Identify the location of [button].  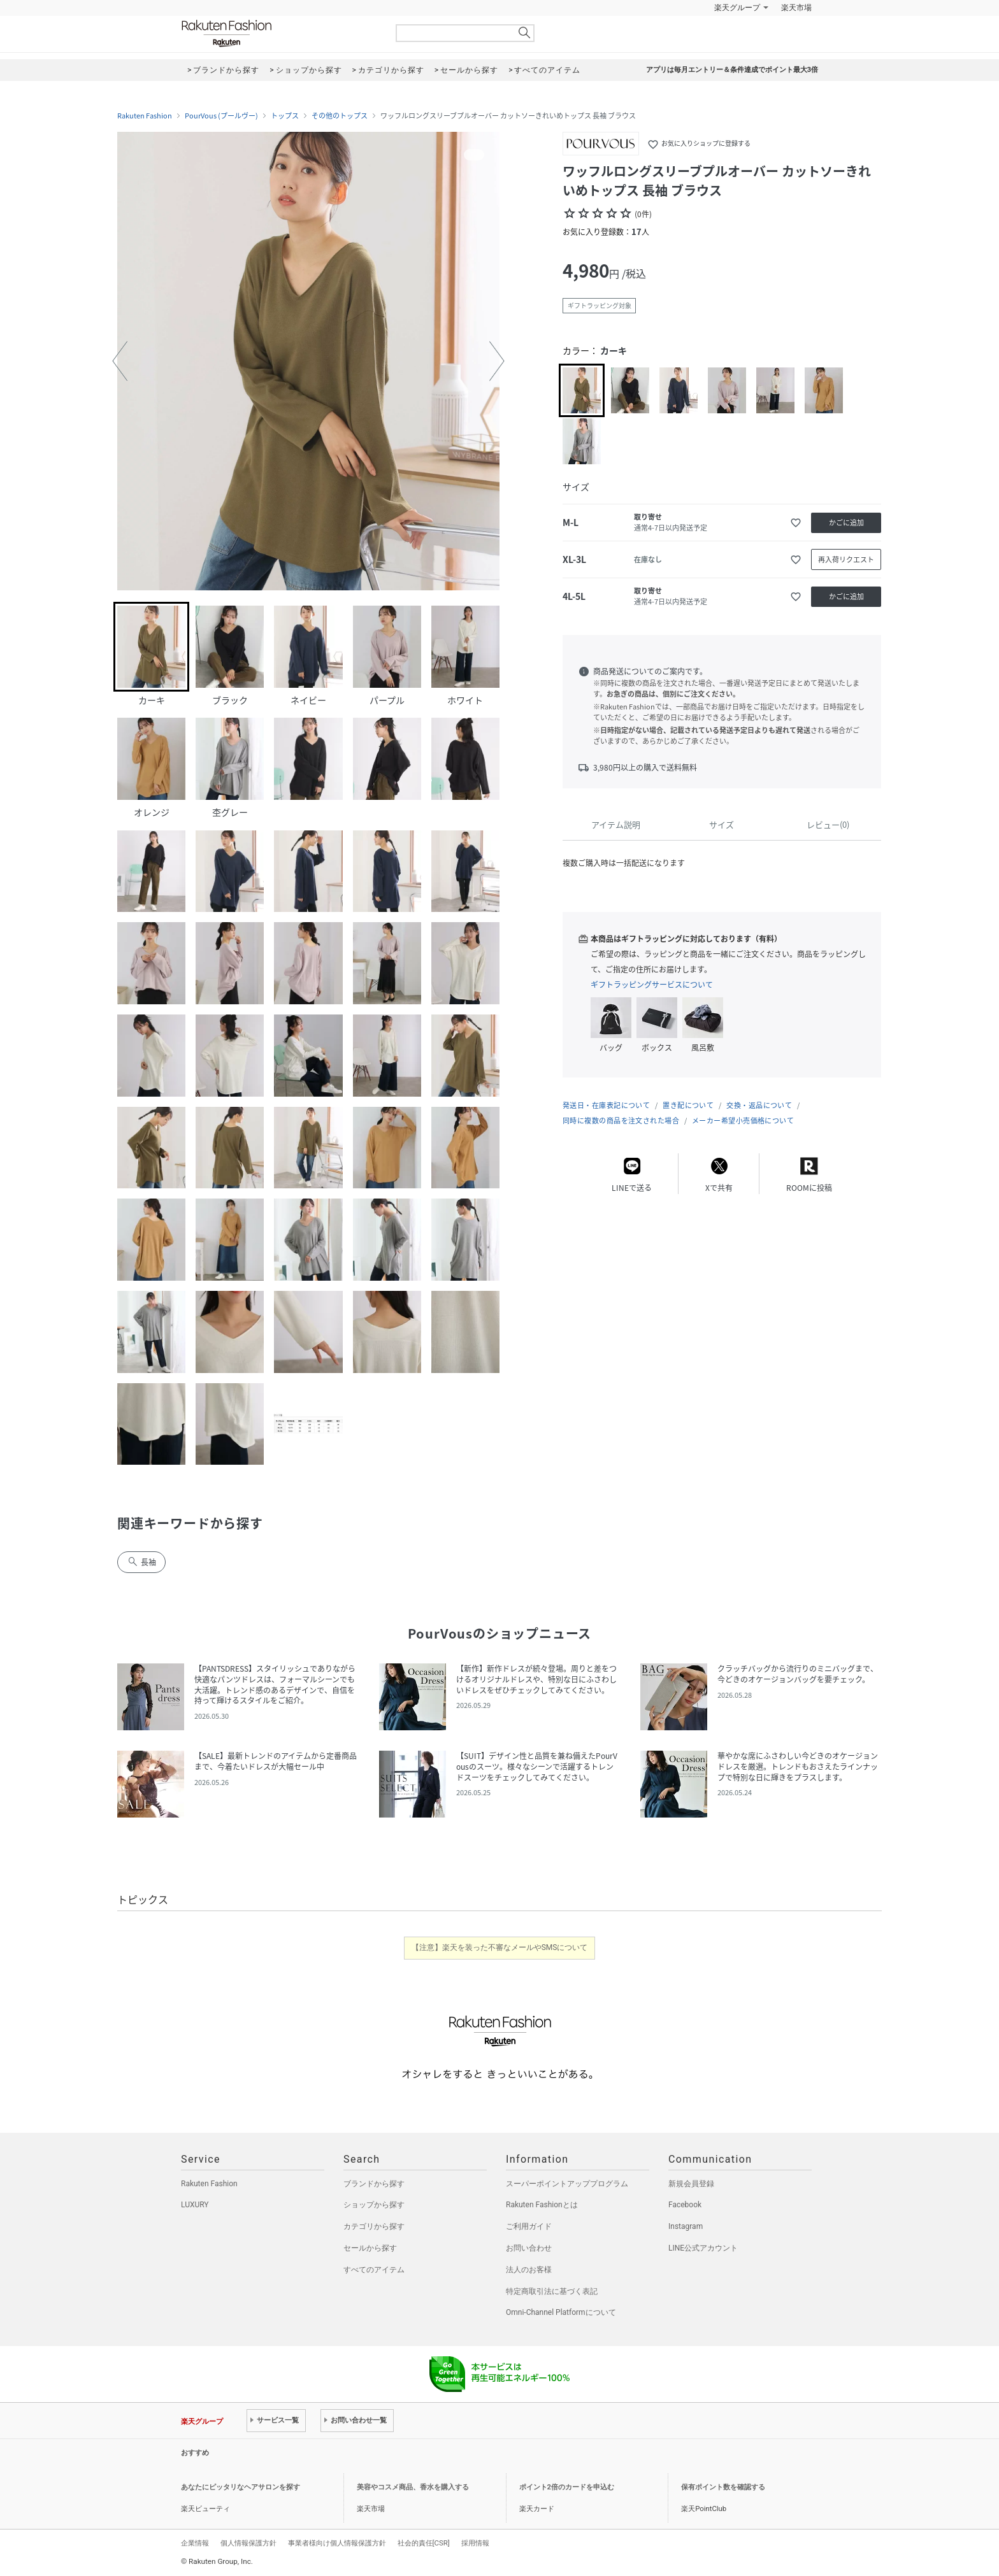
(119, 361).